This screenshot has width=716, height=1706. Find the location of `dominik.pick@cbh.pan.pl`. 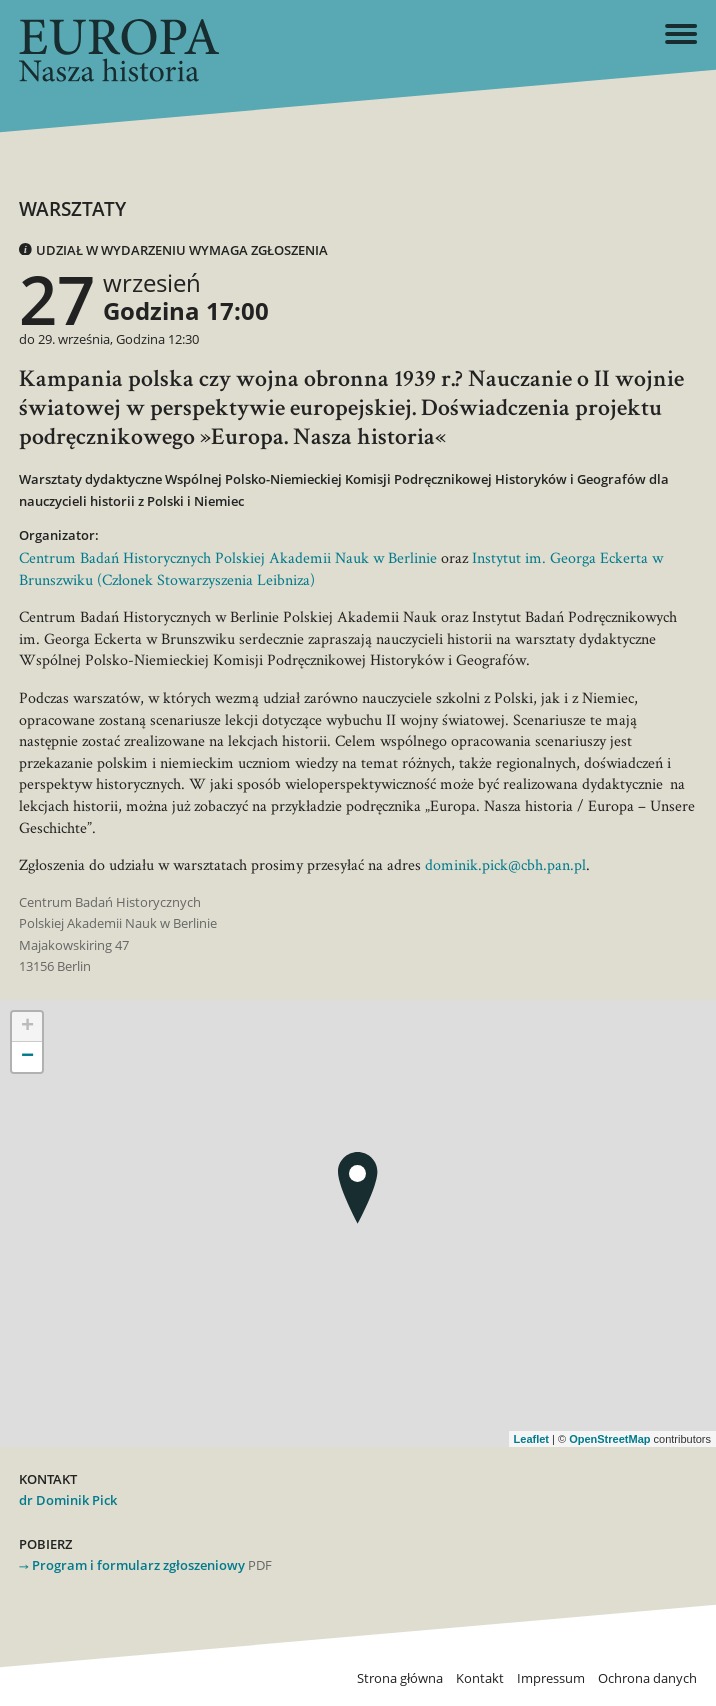

dominik.pick@cbh.pan.pl is located at coordinates (505, 864).